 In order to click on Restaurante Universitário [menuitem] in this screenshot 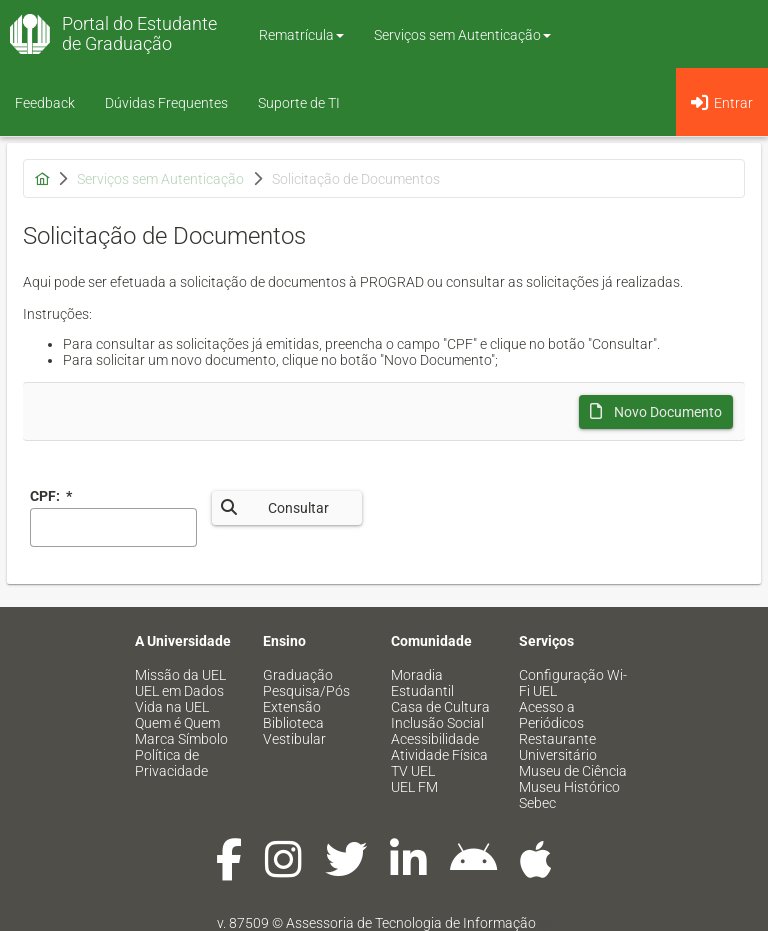, I will do `click(558, 747)`.